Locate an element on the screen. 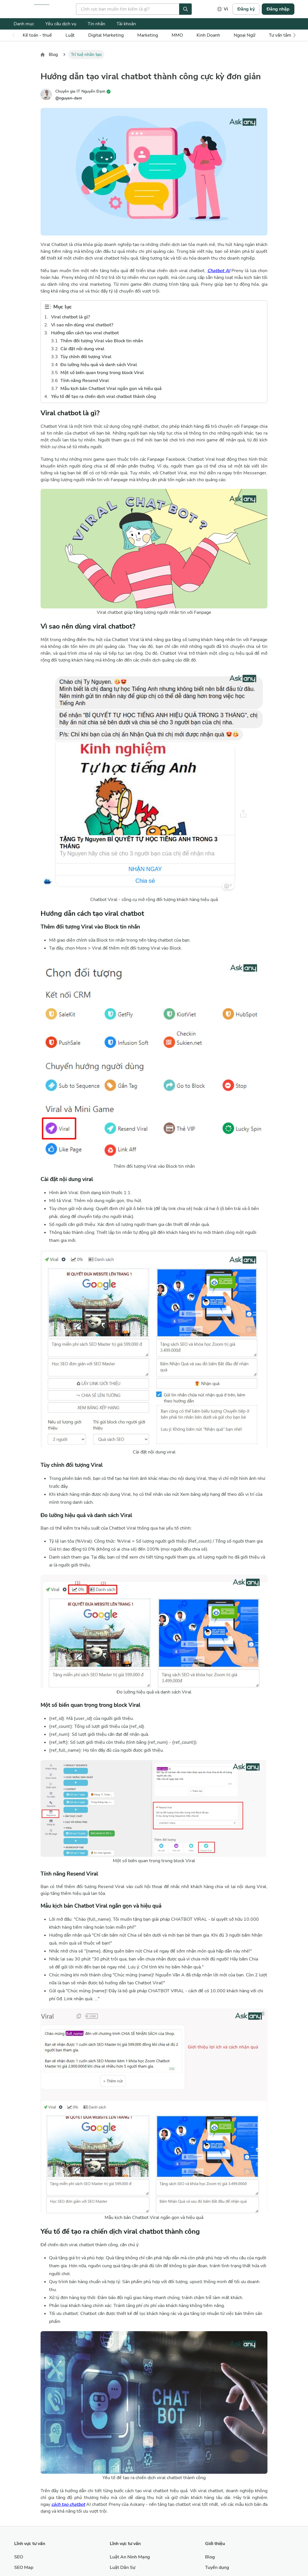 This screenshot has height=2576, width=308. Viral chatbot là gì? is located at coordinates (70, 317).